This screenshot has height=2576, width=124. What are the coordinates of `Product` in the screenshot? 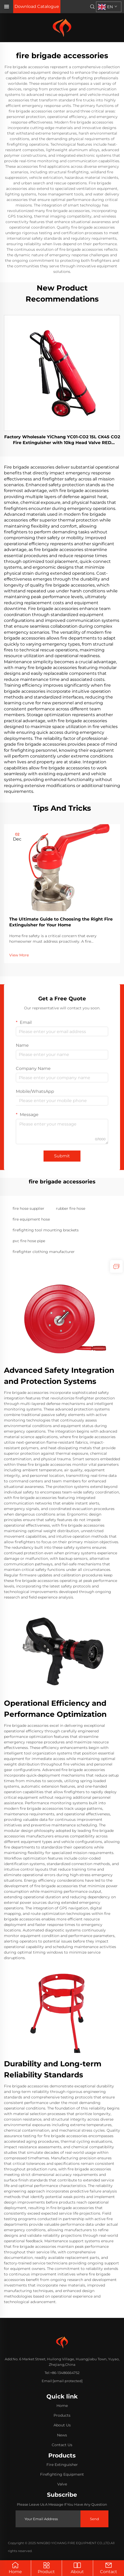 It's located at (46, 2568).